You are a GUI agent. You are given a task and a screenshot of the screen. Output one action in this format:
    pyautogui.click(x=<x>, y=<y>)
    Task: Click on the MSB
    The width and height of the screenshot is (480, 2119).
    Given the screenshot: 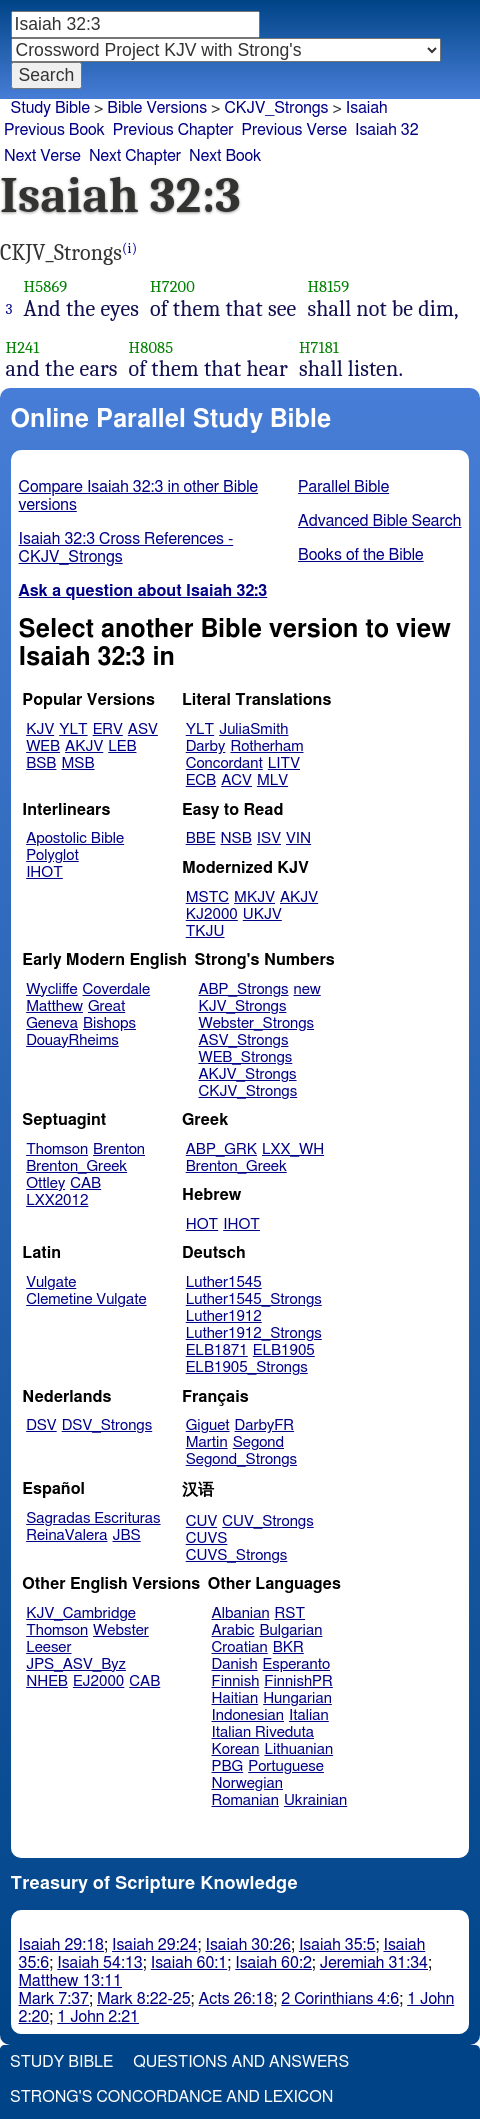 What is the action you would take?
    pyautogui.click(x=77, y=763)
    